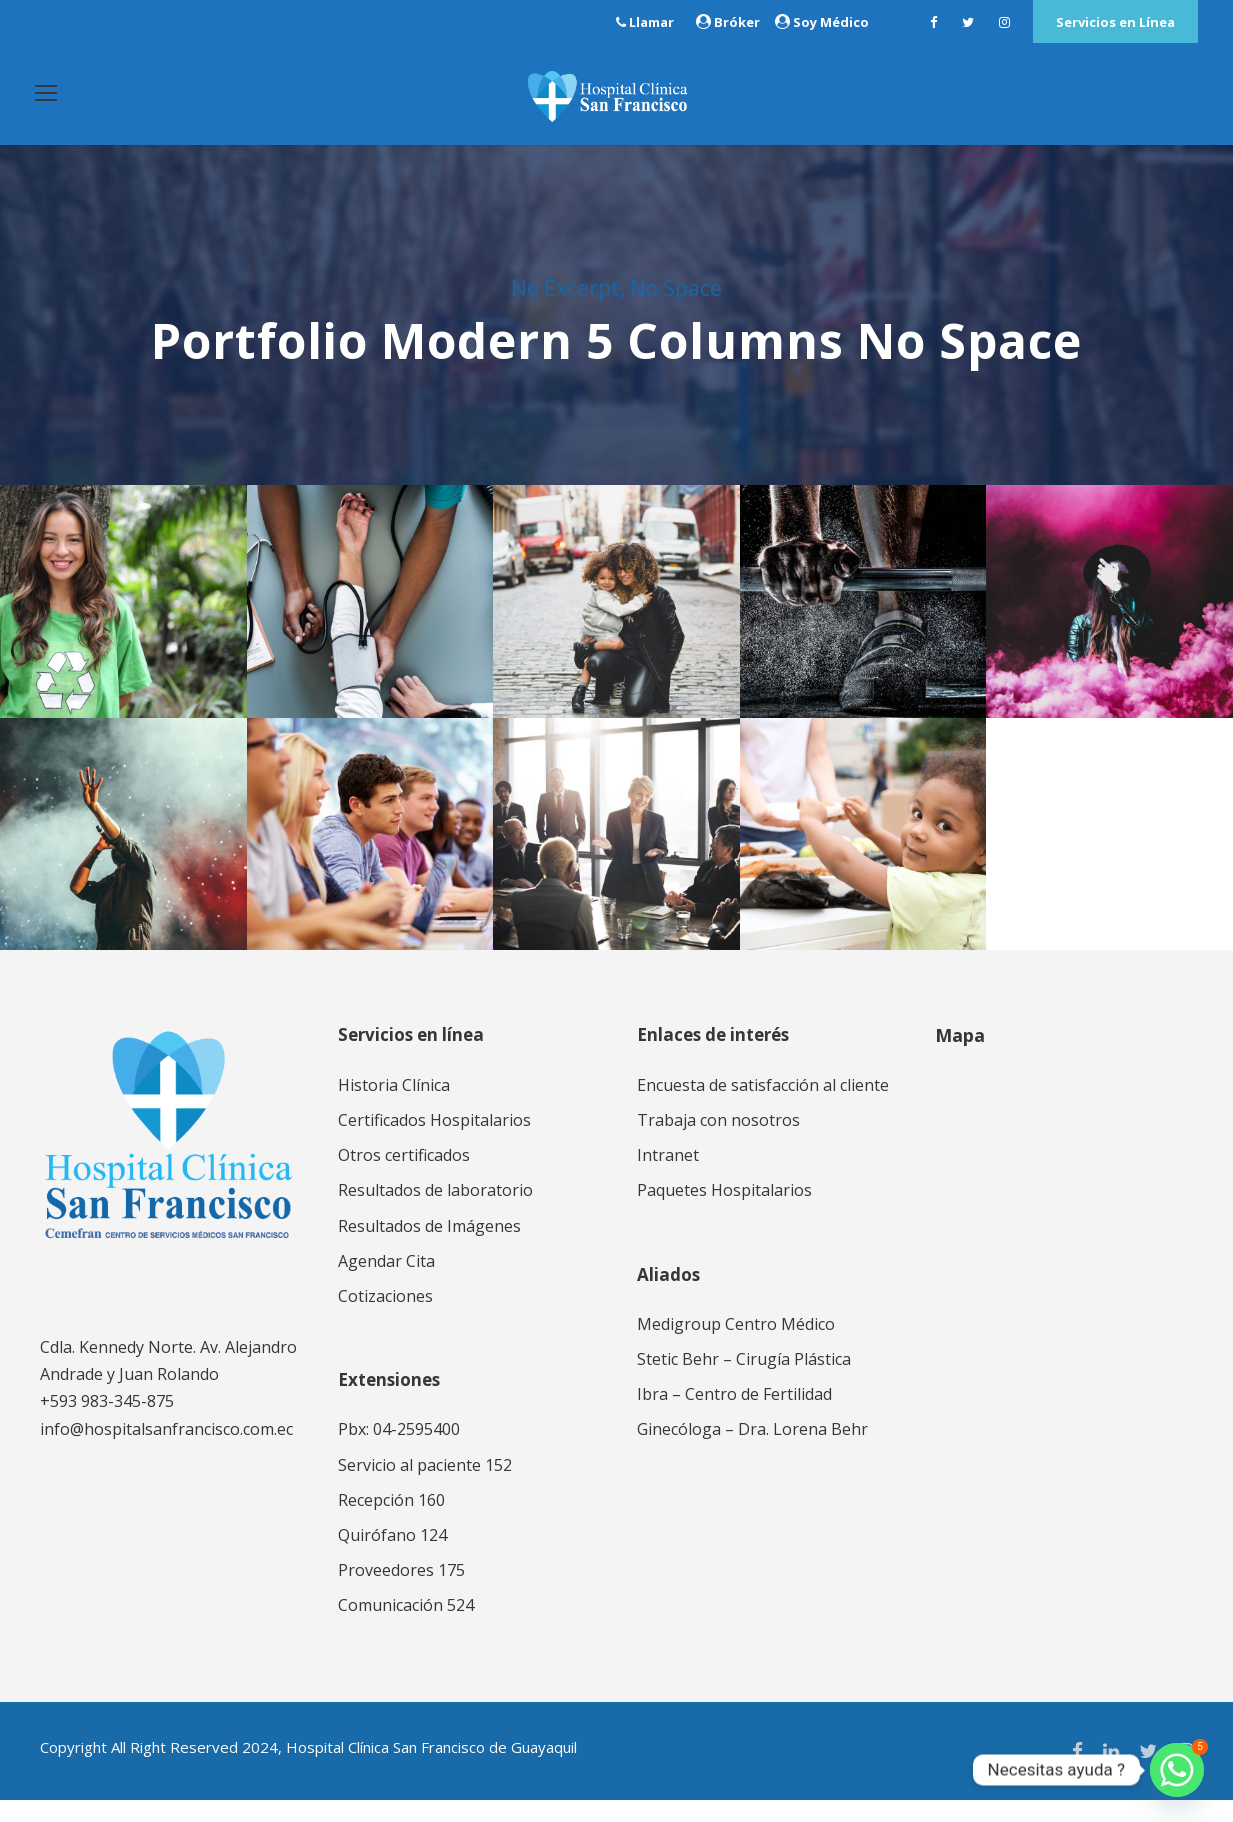  I want to click on Resultados de laboratorio, so click(435, 1213).